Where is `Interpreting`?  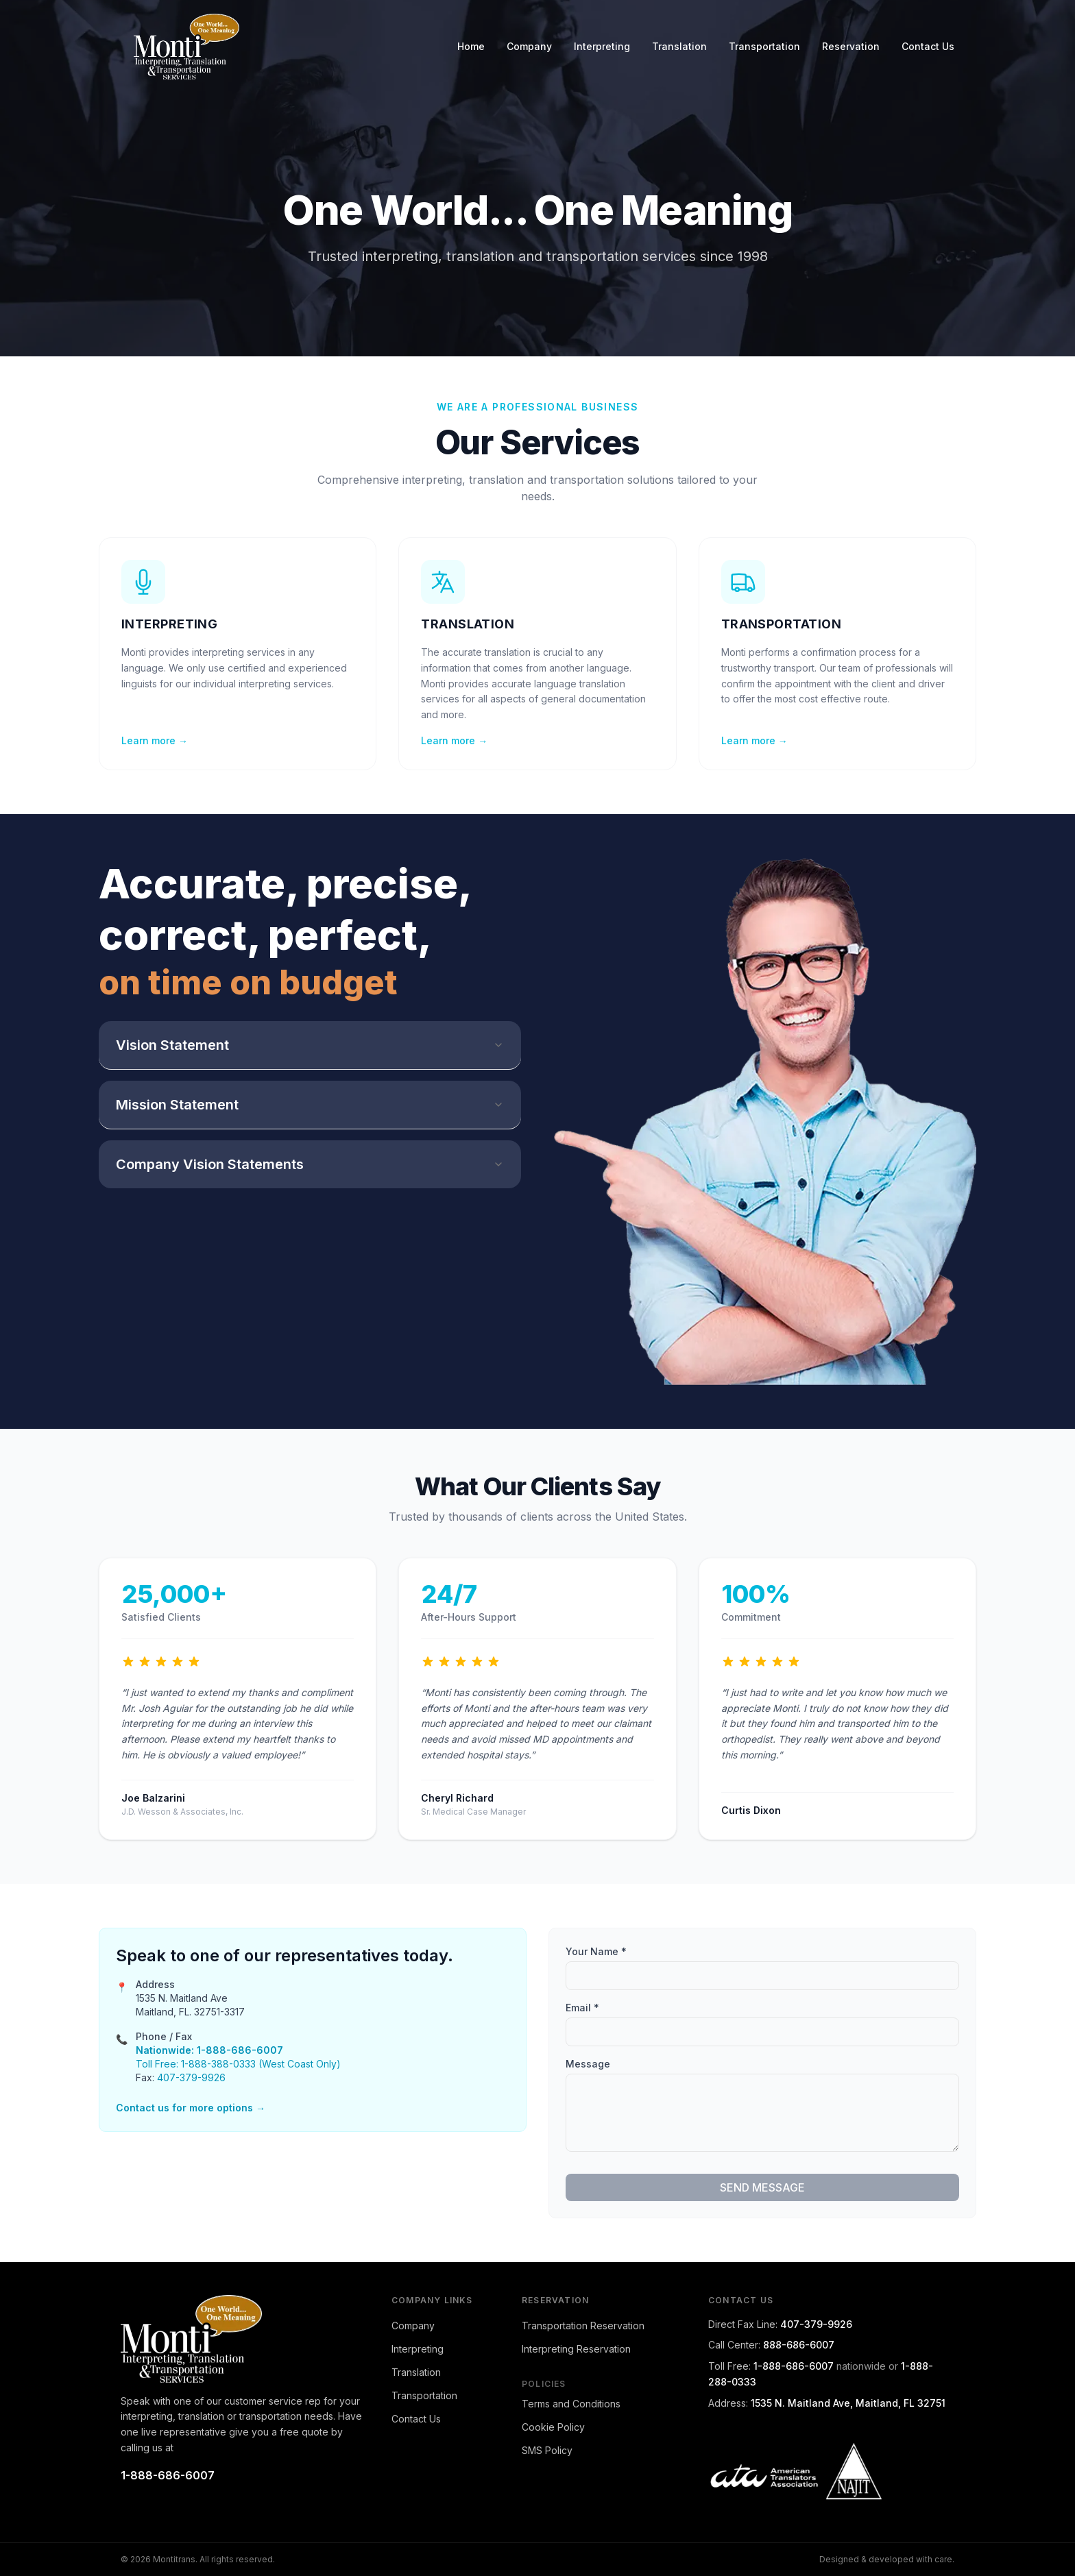 Interpreting is located at coordinates (602, 46).